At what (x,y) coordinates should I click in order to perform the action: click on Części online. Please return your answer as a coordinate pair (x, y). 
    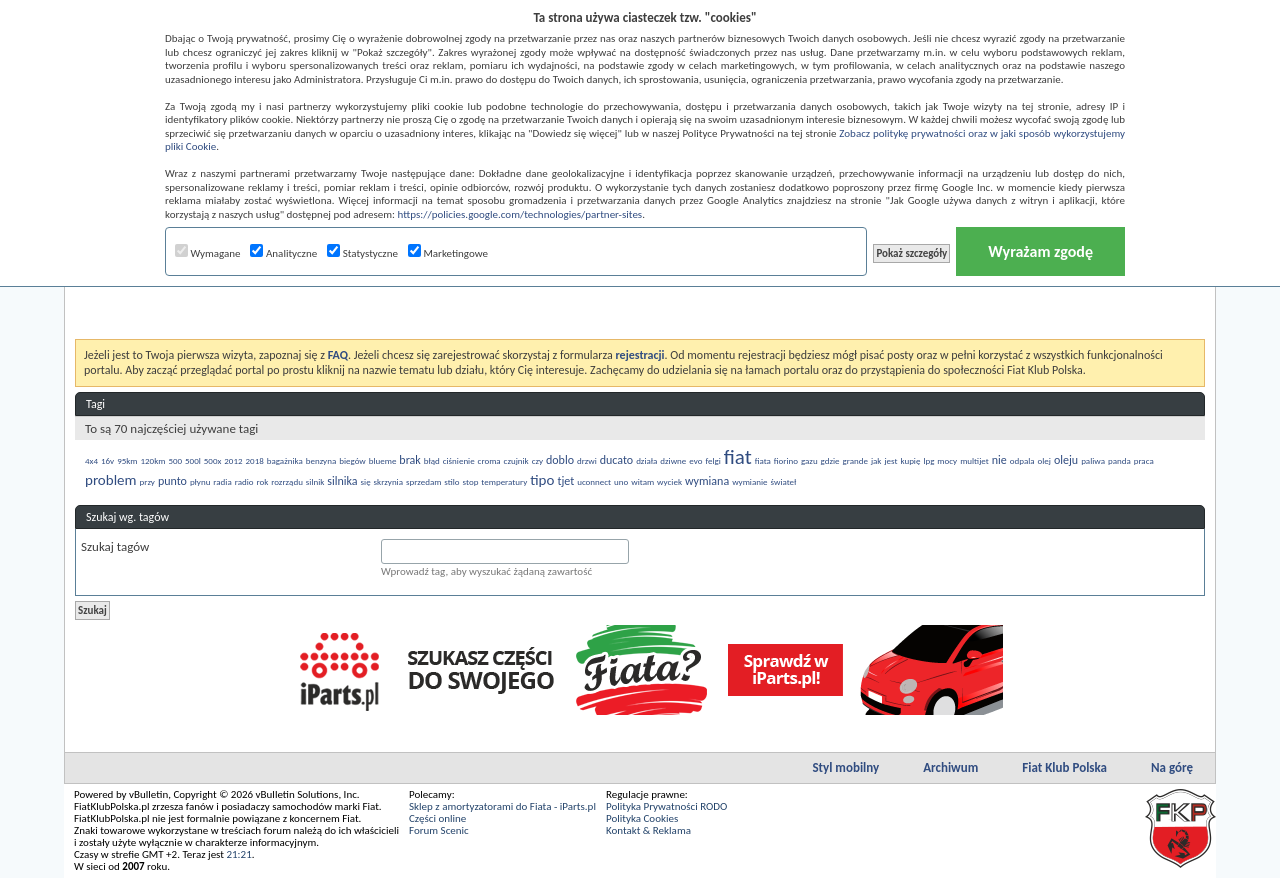
    Looking at the image, I should click on (437, 818).